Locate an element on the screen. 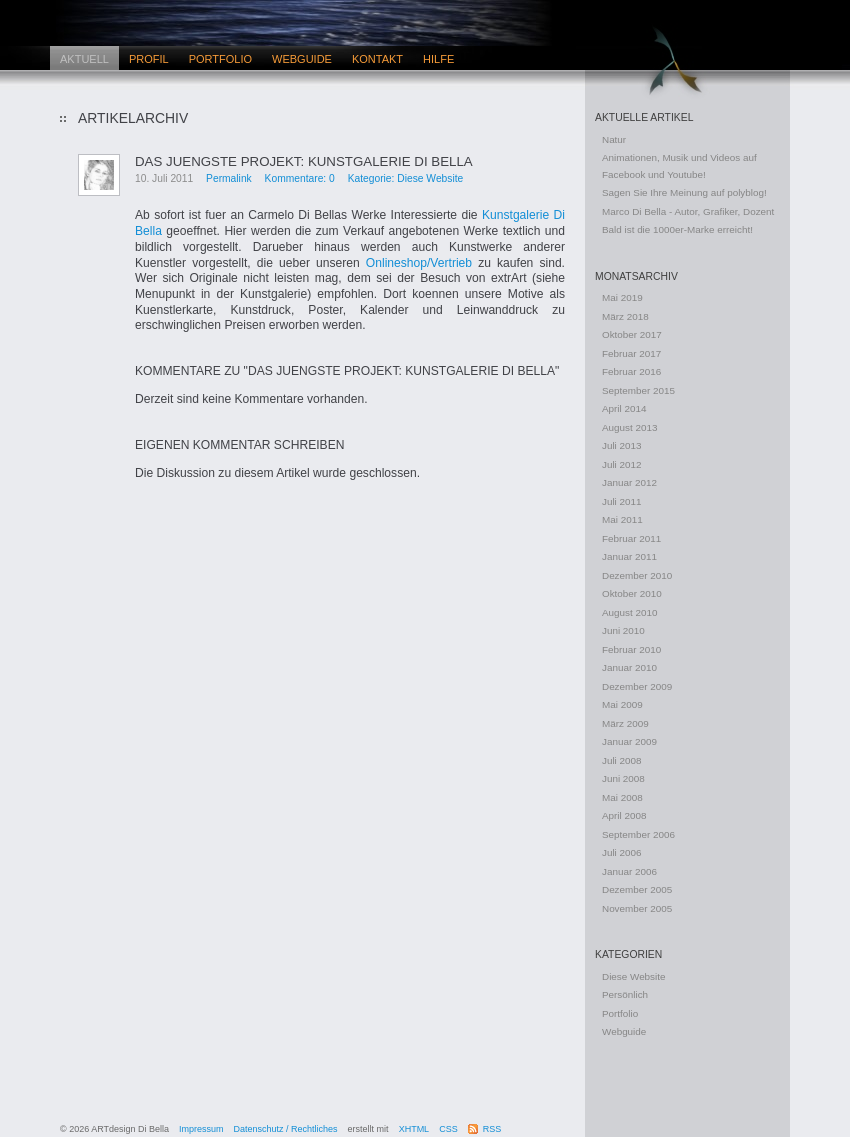 The height and width of the screenshot is (1137, 850). Februar 2016 is located at coordinates (631, 371).